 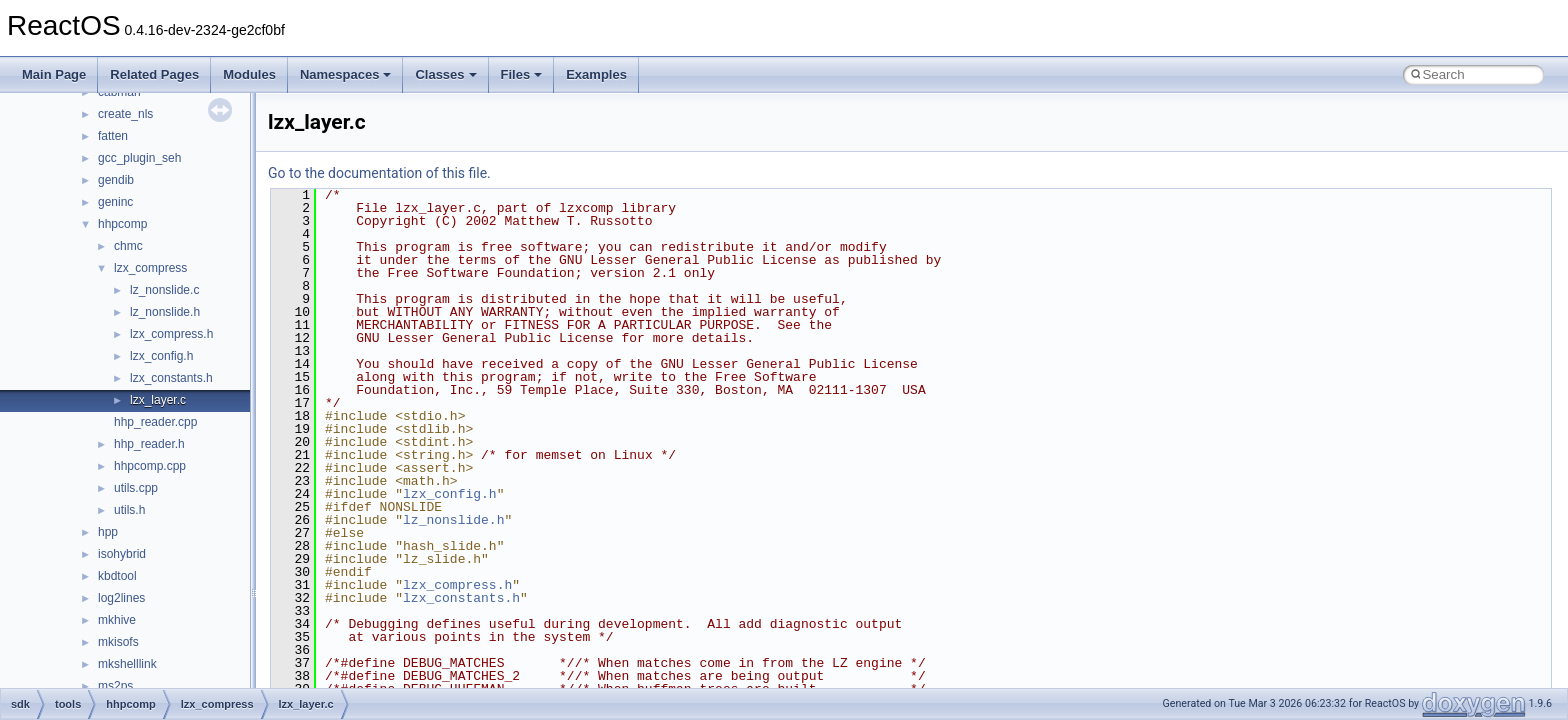 I want to click on lzx_config.h, so click(x=161, y=356).